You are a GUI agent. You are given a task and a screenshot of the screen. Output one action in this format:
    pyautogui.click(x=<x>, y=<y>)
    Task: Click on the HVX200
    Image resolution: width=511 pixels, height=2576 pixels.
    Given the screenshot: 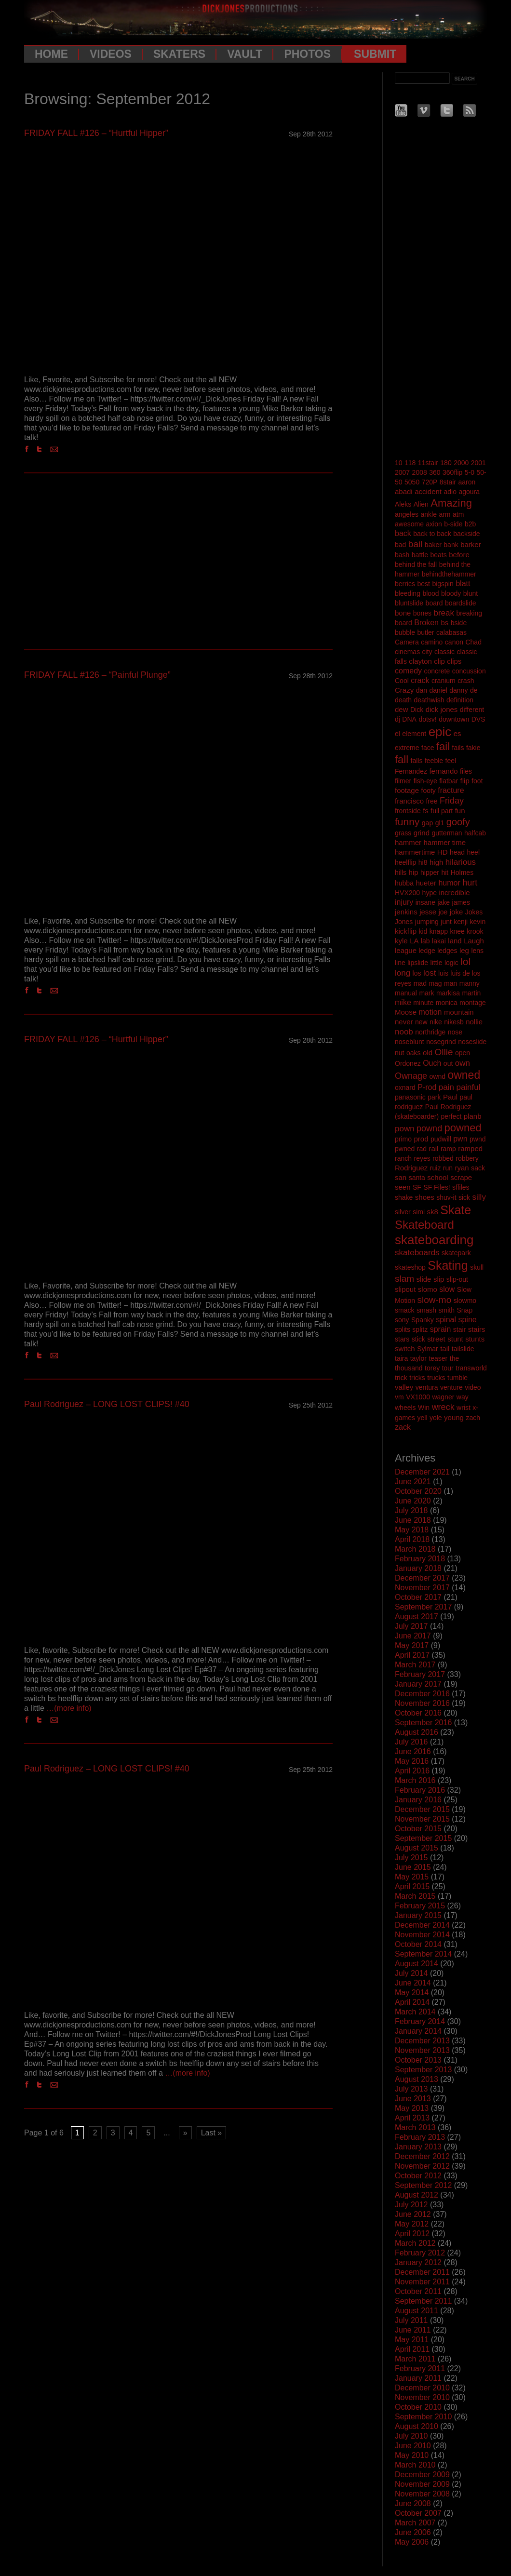 What is the action you would take?
    pyautogui.click(x=407, y=893)
    